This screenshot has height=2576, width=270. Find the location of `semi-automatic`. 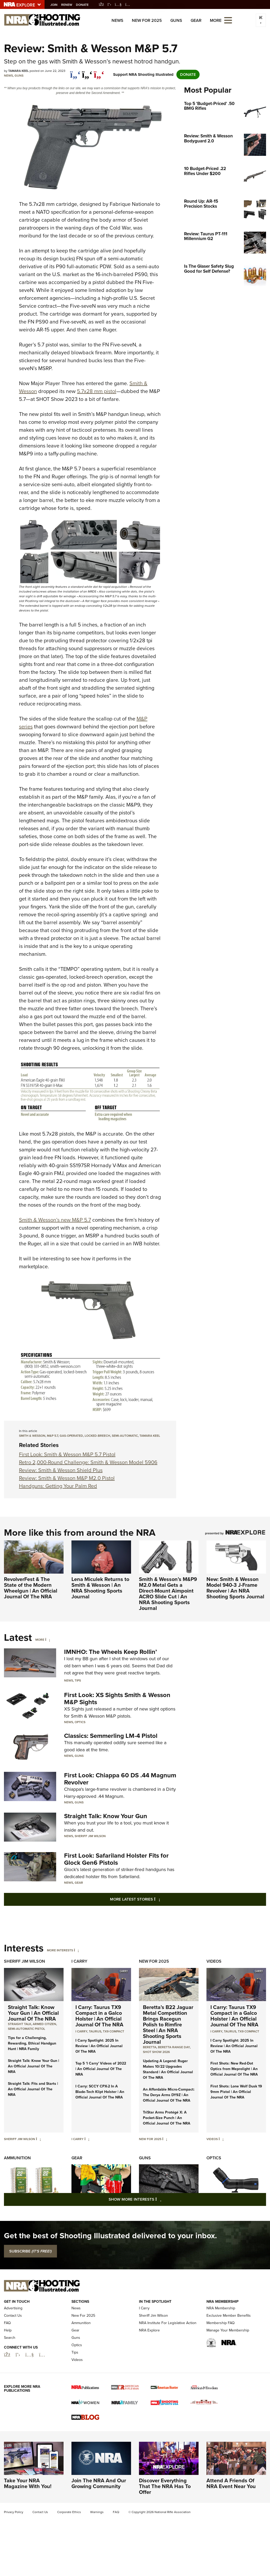

semi-automatic is located at coordinates (125, 1435).